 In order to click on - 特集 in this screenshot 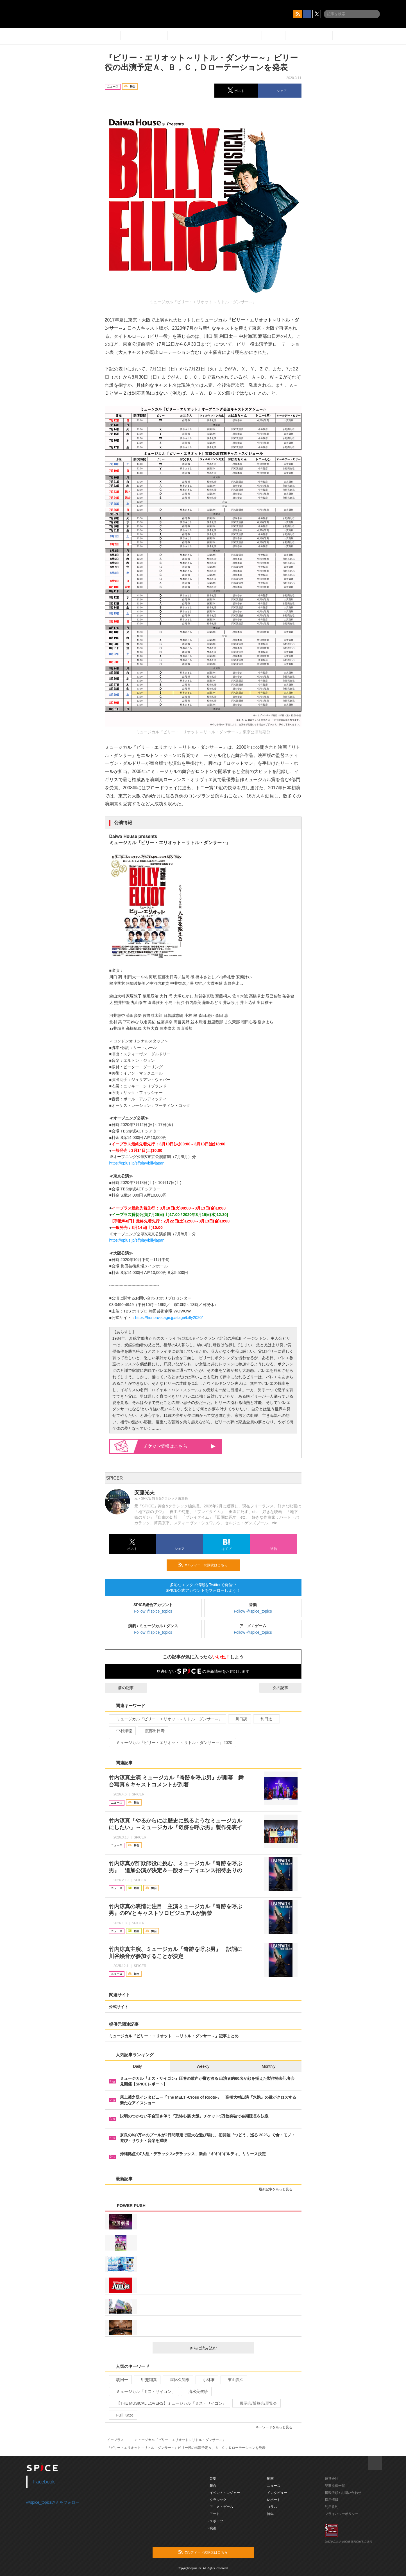, I will do `click(269, 2514)`.